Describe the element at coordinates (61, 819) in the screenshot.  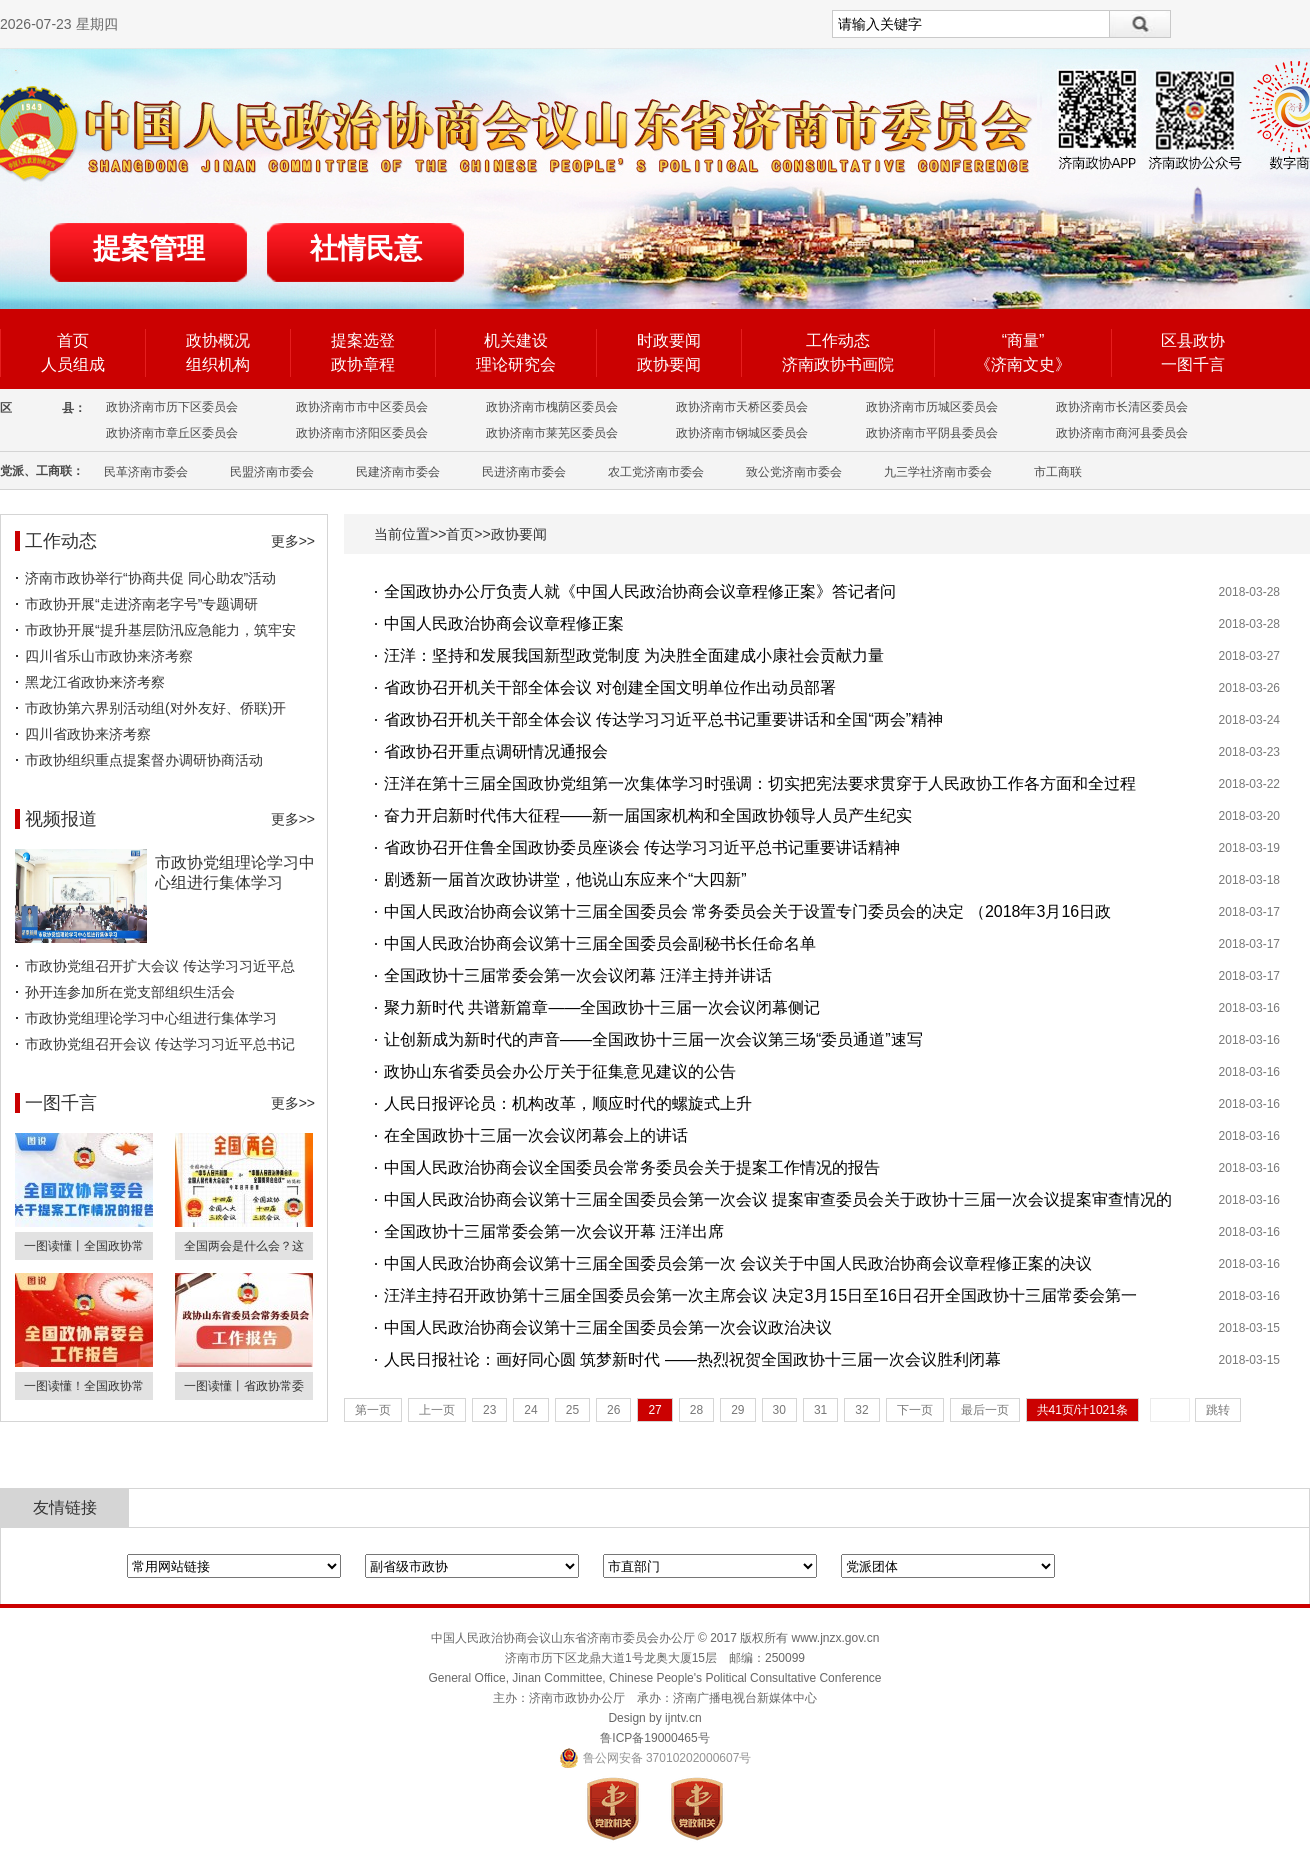
I see `视频报道` at that location.